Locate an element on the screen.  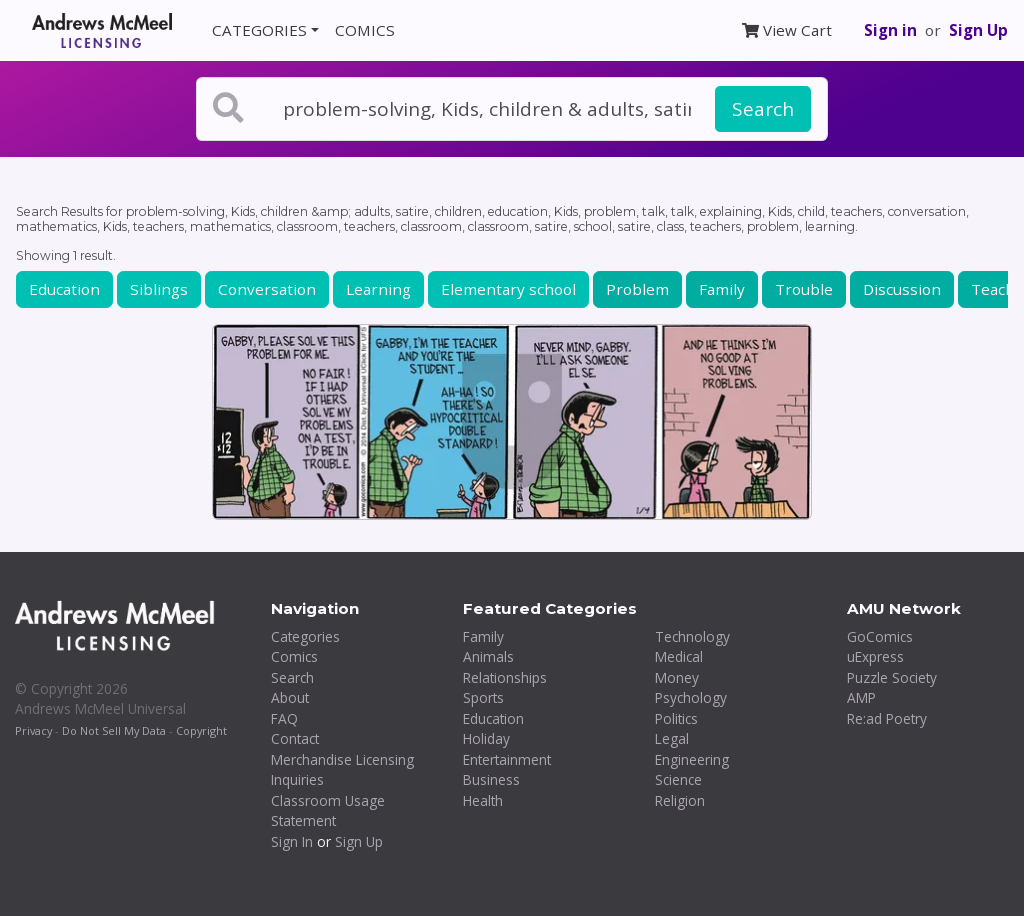
Privacy is located at coordinates (33, 730).